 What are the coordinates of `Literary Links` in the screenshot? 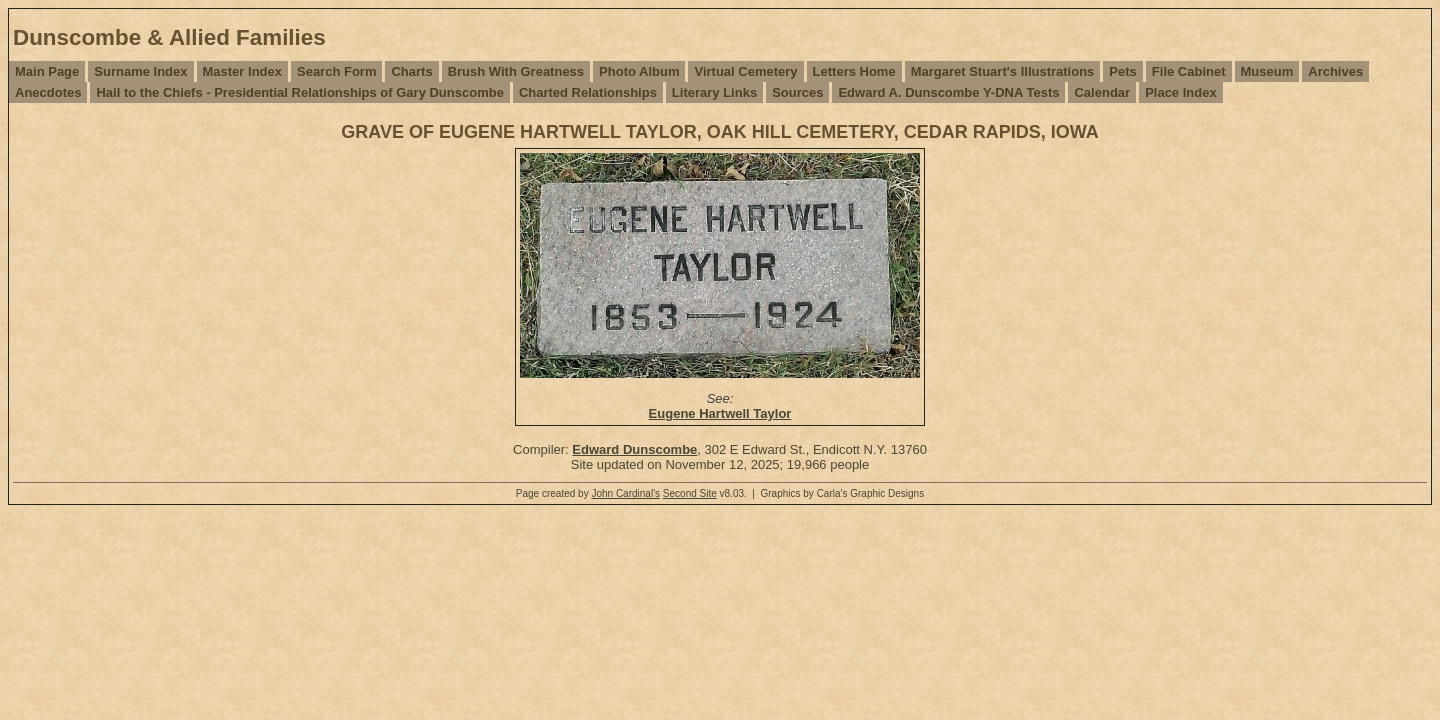 It's located at (714, 92).